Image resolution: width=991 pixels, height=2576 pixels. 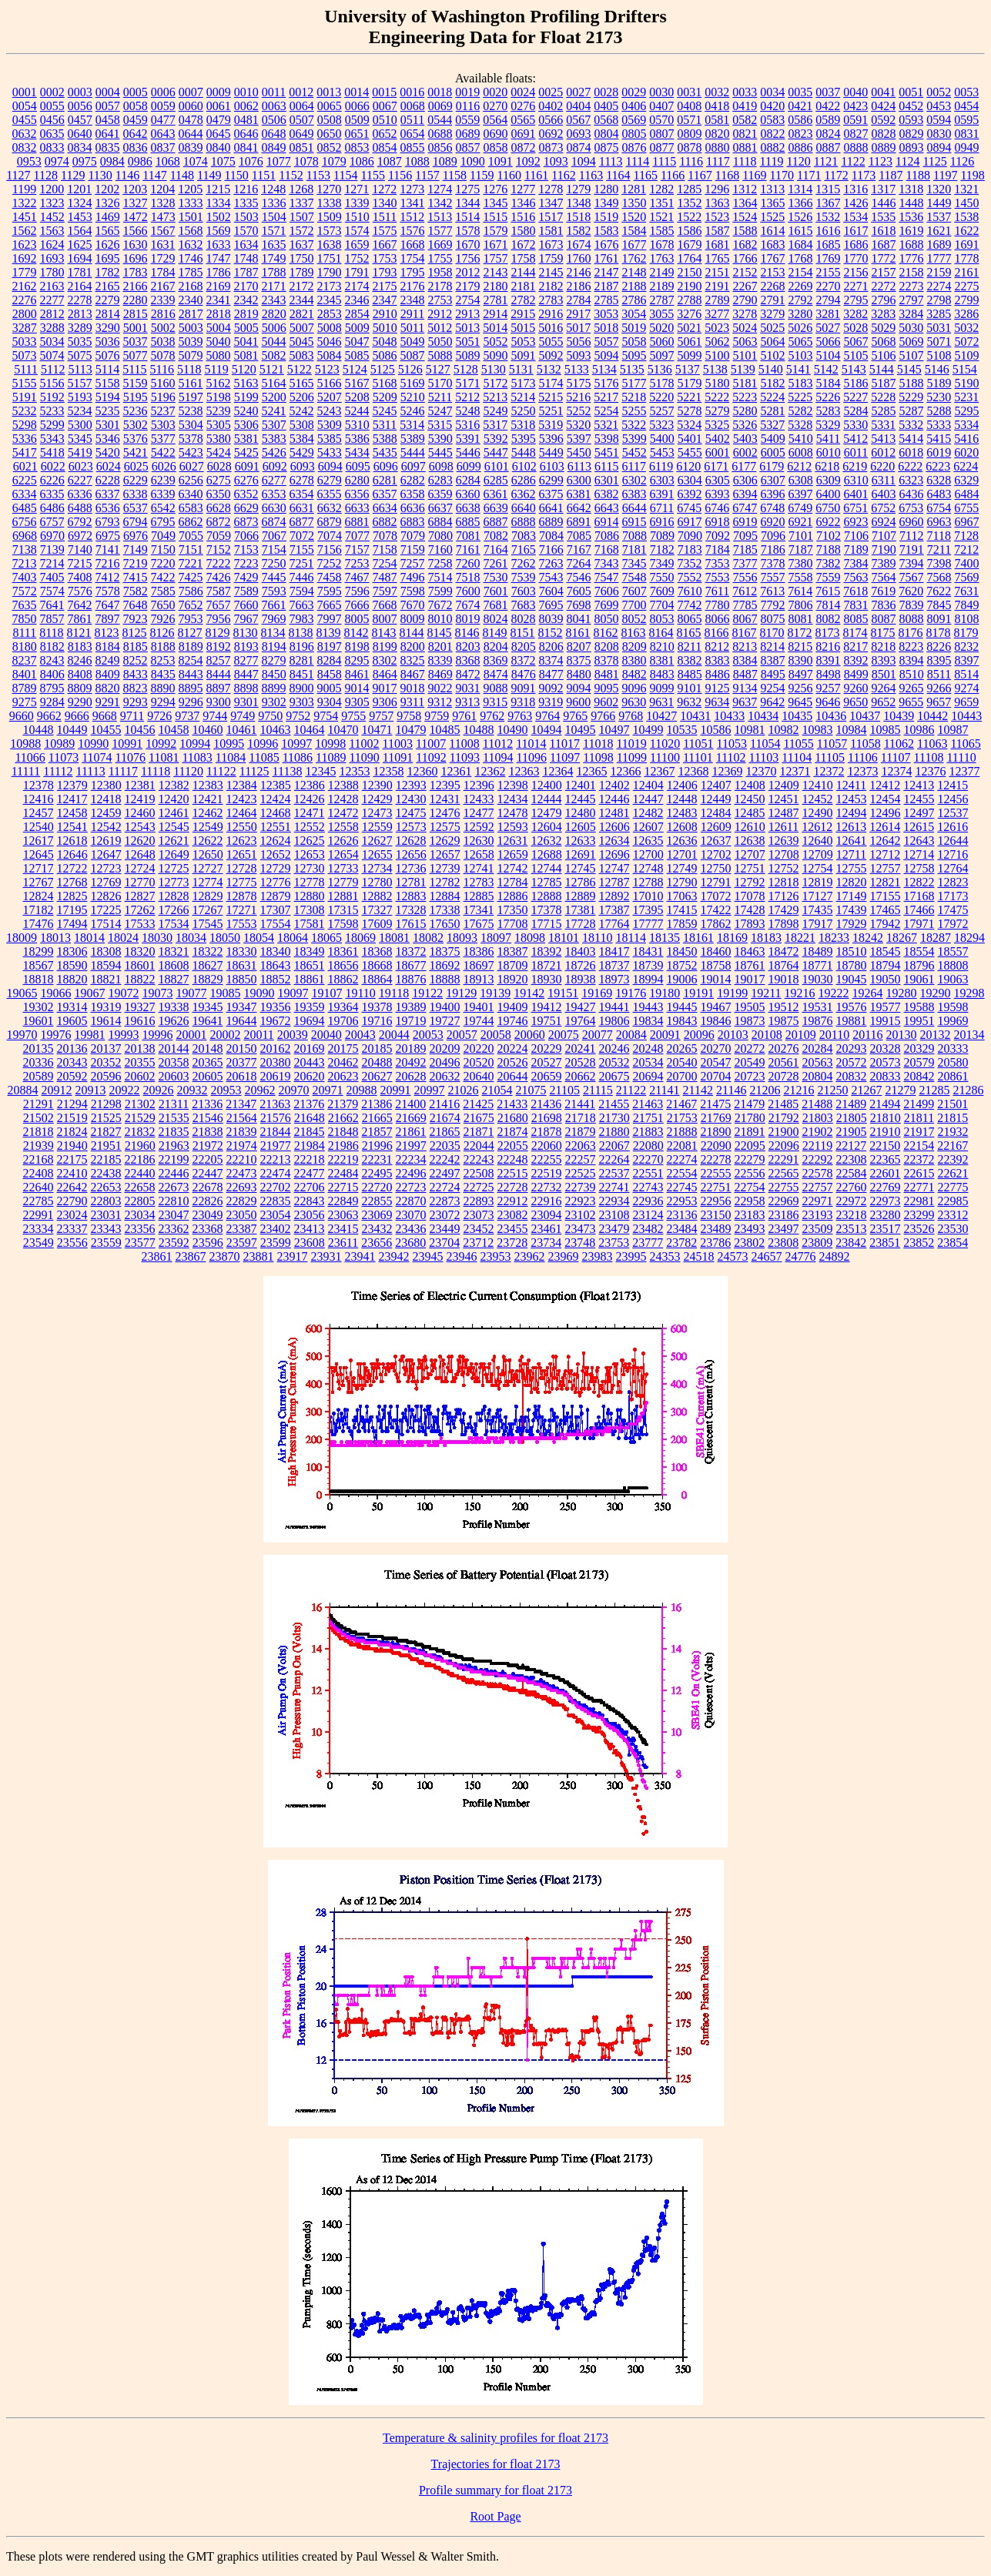 What do you see at coordinates (580, 868) in the screenshot?
I see `12745` at bounding box center [580, 868].